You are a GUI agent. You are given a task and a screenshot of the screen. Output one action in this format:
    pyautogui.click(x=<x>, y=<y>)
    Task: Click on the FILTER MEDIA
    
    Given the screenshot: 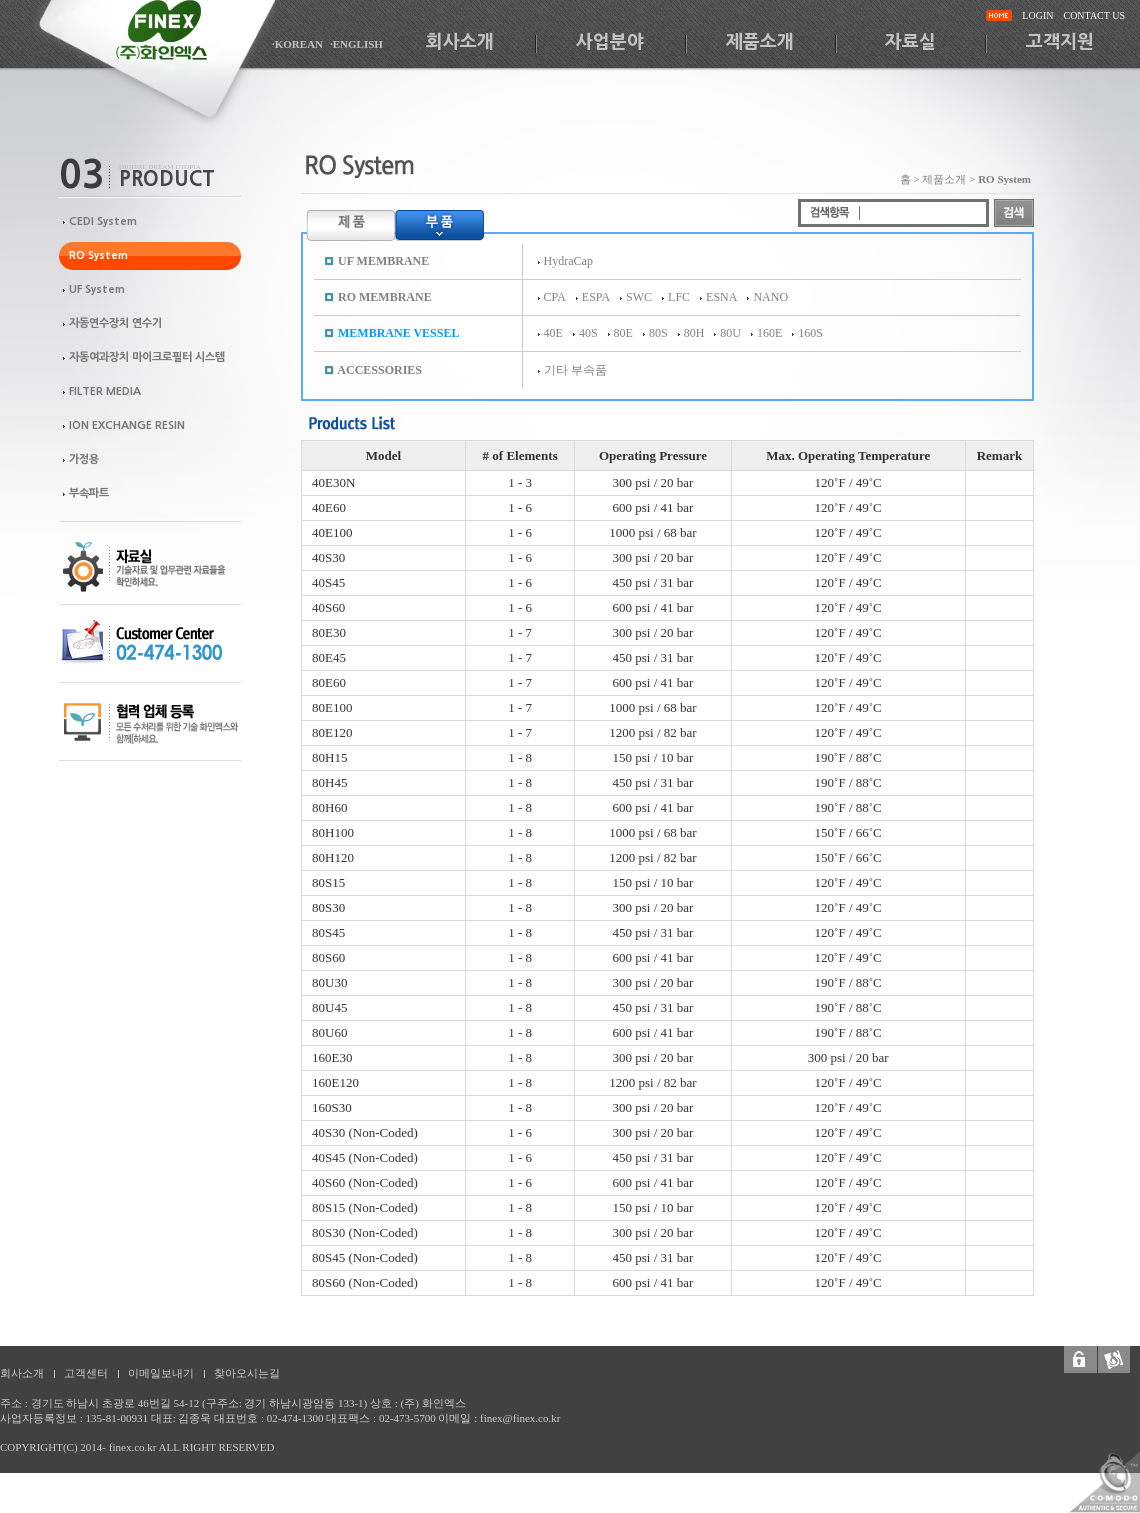 What is the action you would take?
    pyautogui.click(x=105, y=391)
    